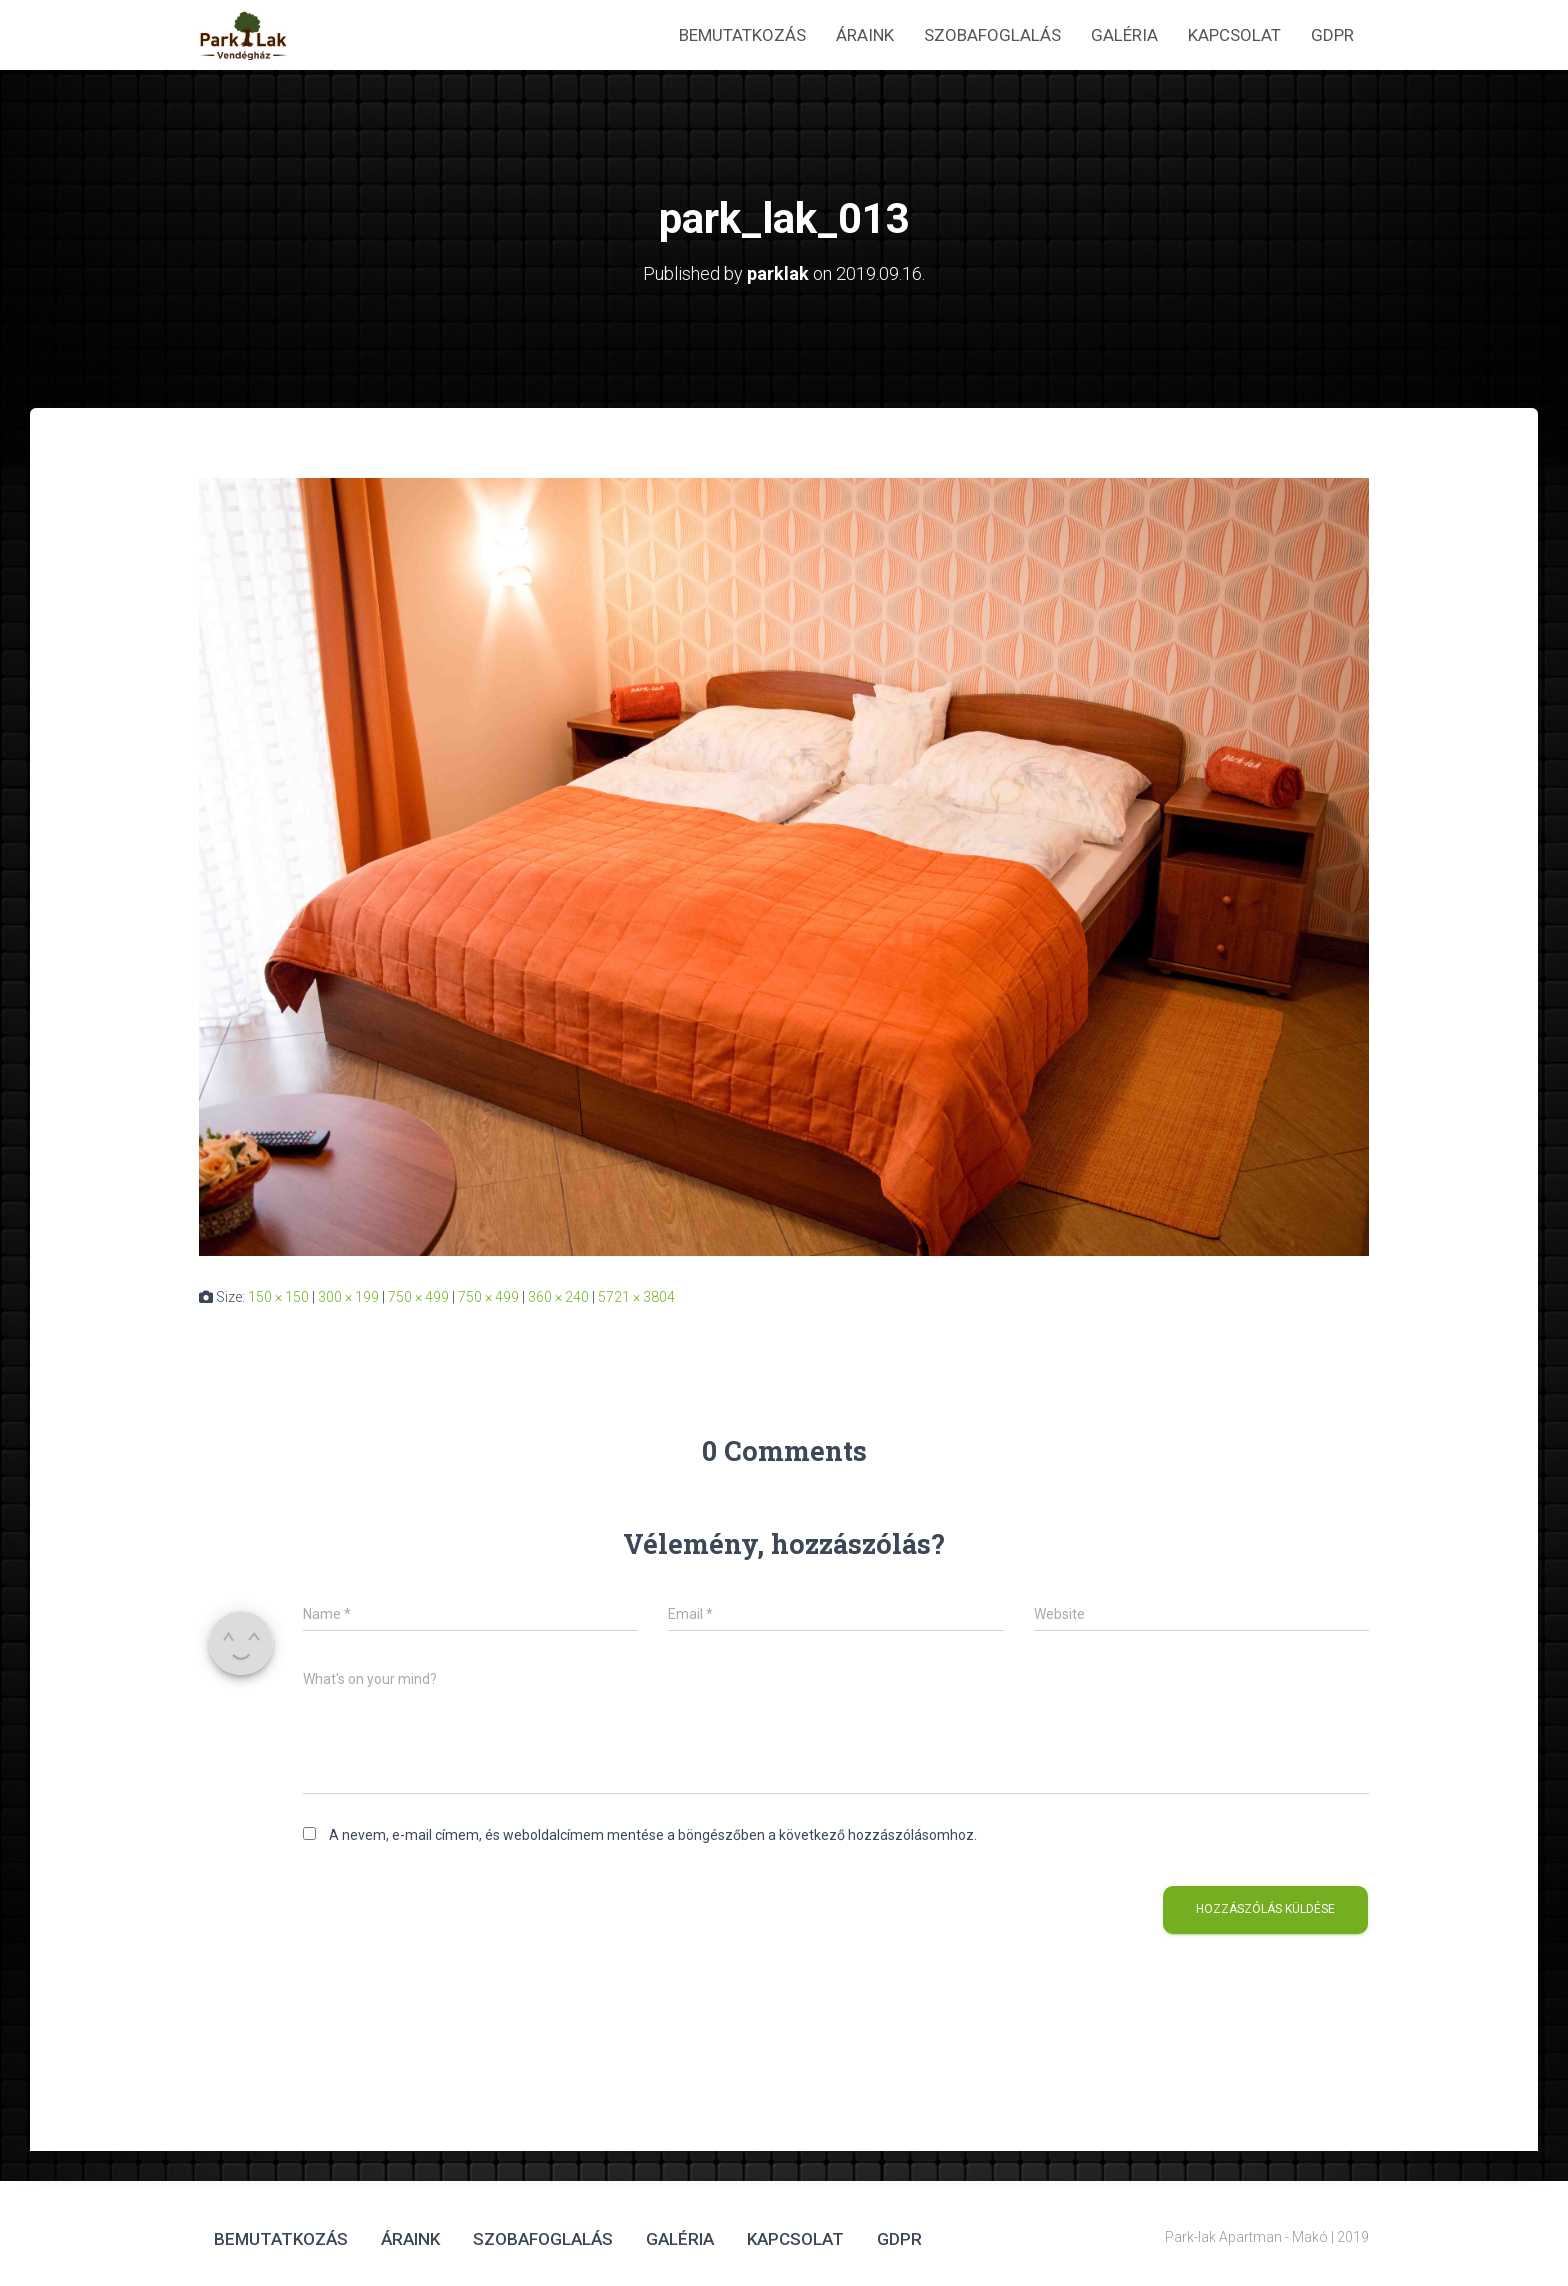 Image resolution: width=1568 pixels, height=2286 pixels. Describe the element at coordinates (418, 1297) in the screenshot. I see `750 × 499` at that location.